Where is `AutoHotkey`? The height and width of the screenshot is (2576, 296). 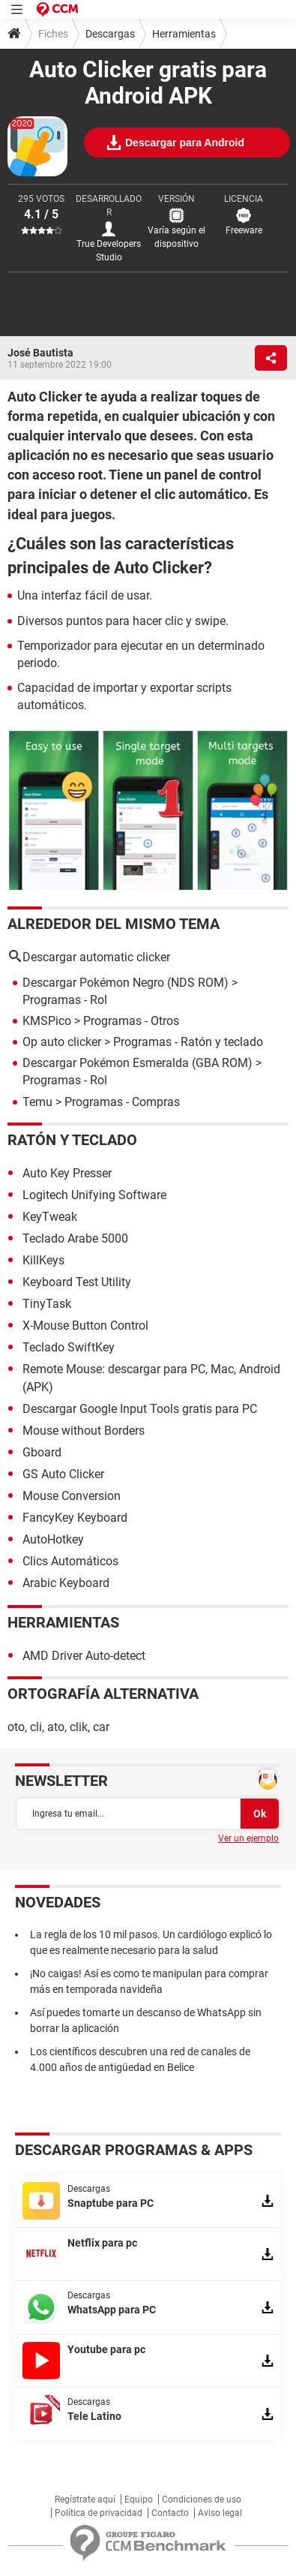
AutoHotkey is located at coordinates (53, 1539).